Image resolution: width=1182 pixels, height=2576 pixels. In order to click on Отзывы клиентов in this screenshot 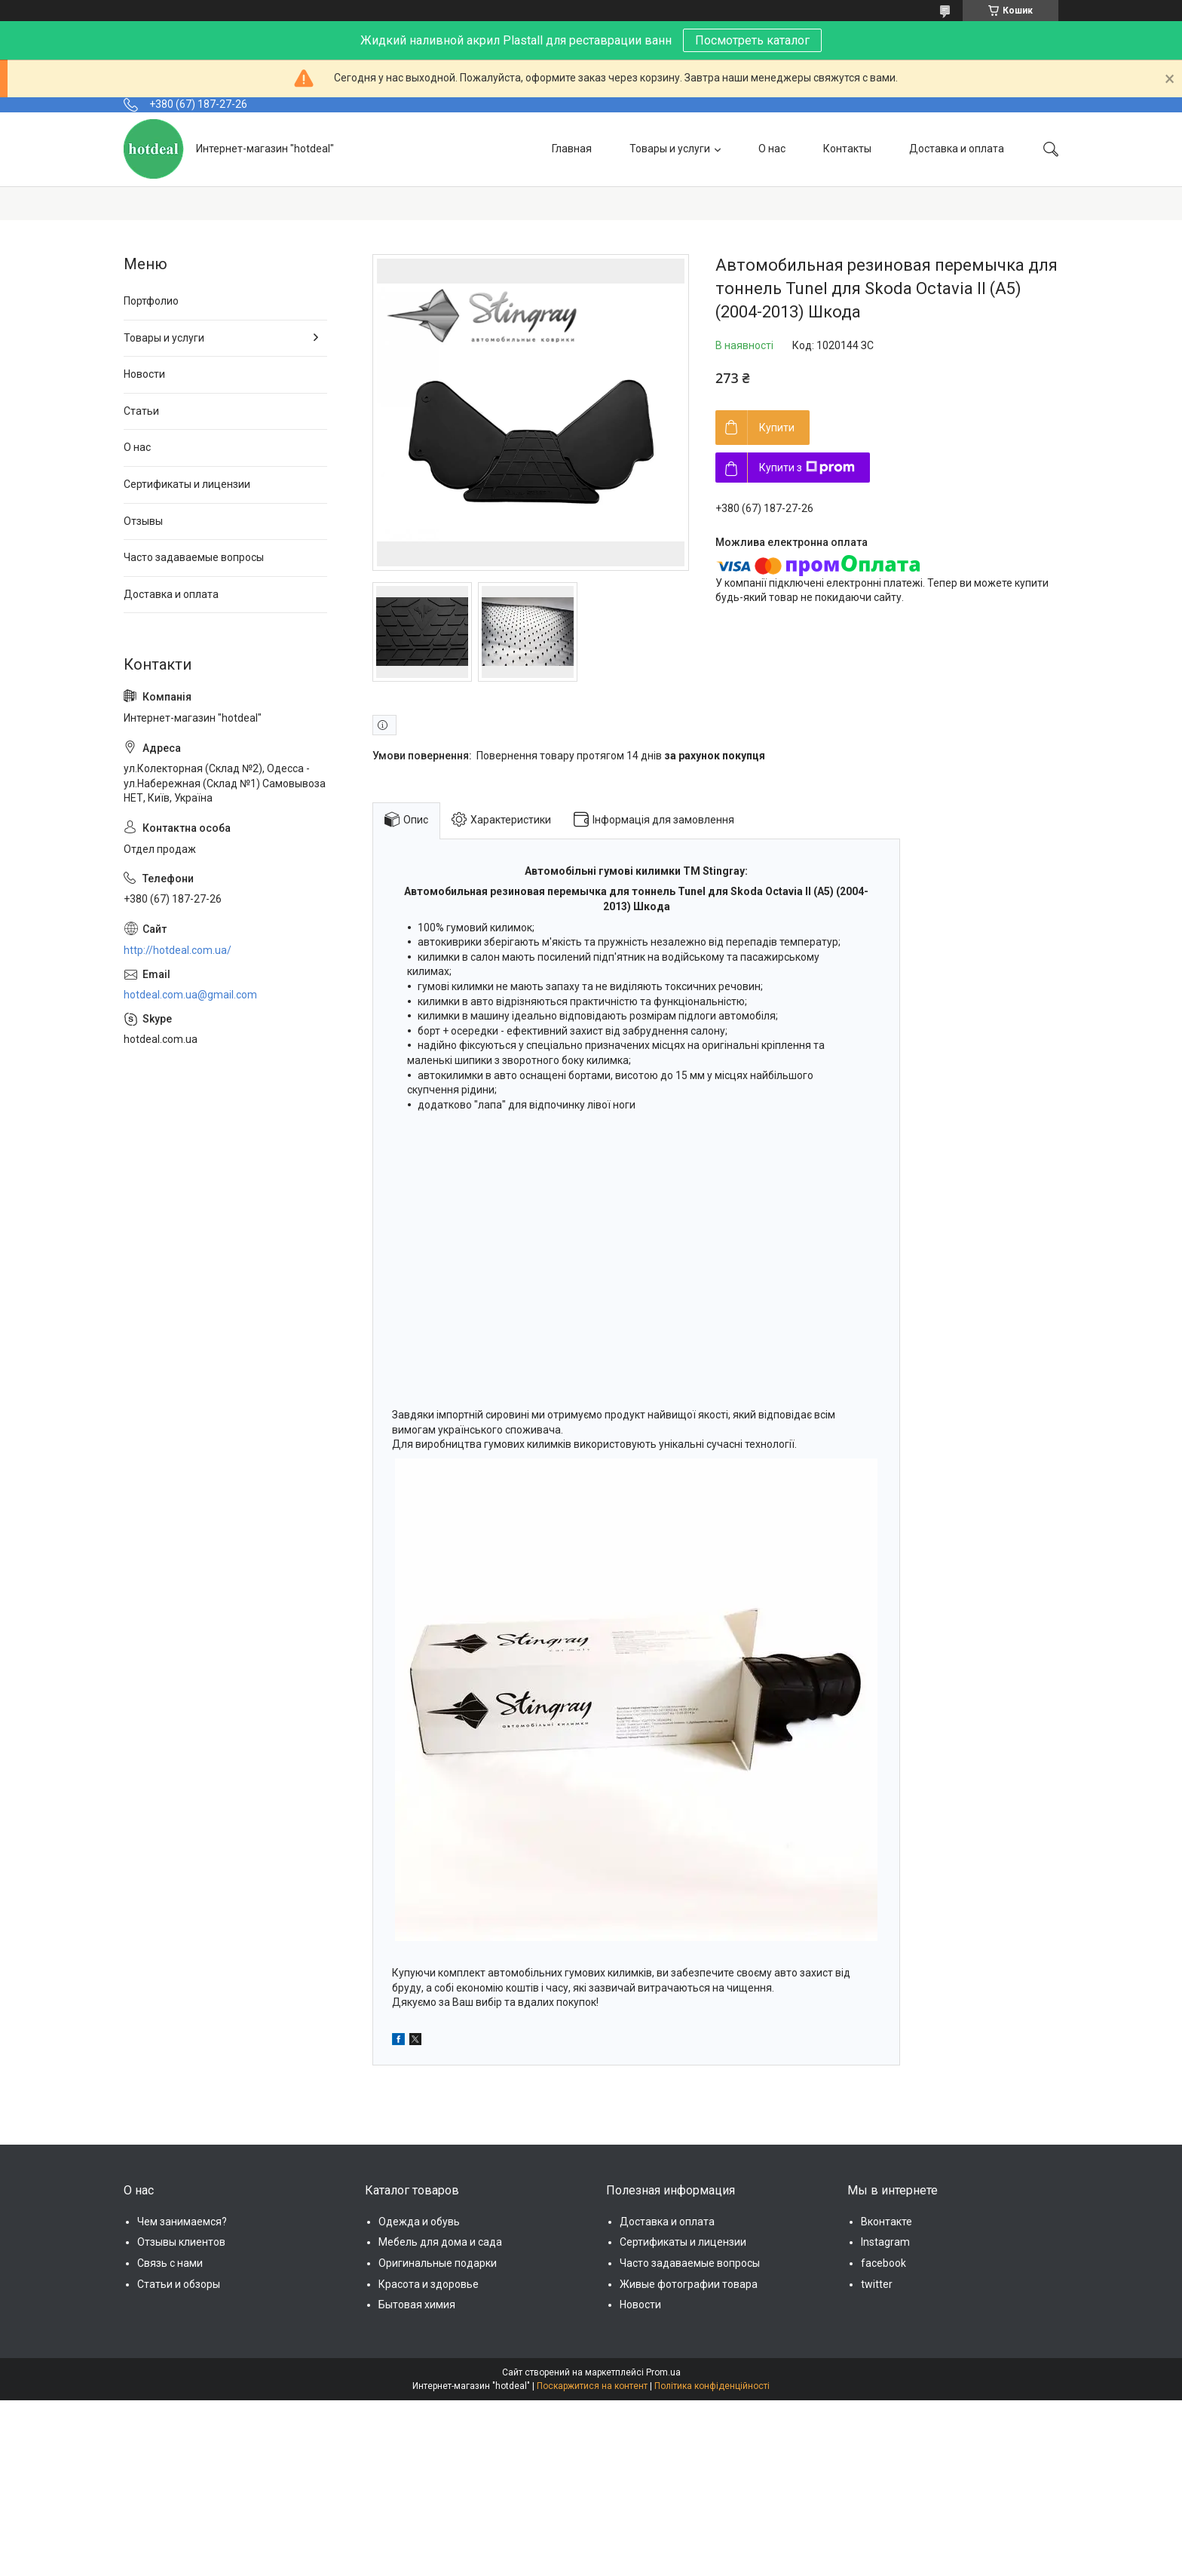, I will do `click(181, 2242)`.